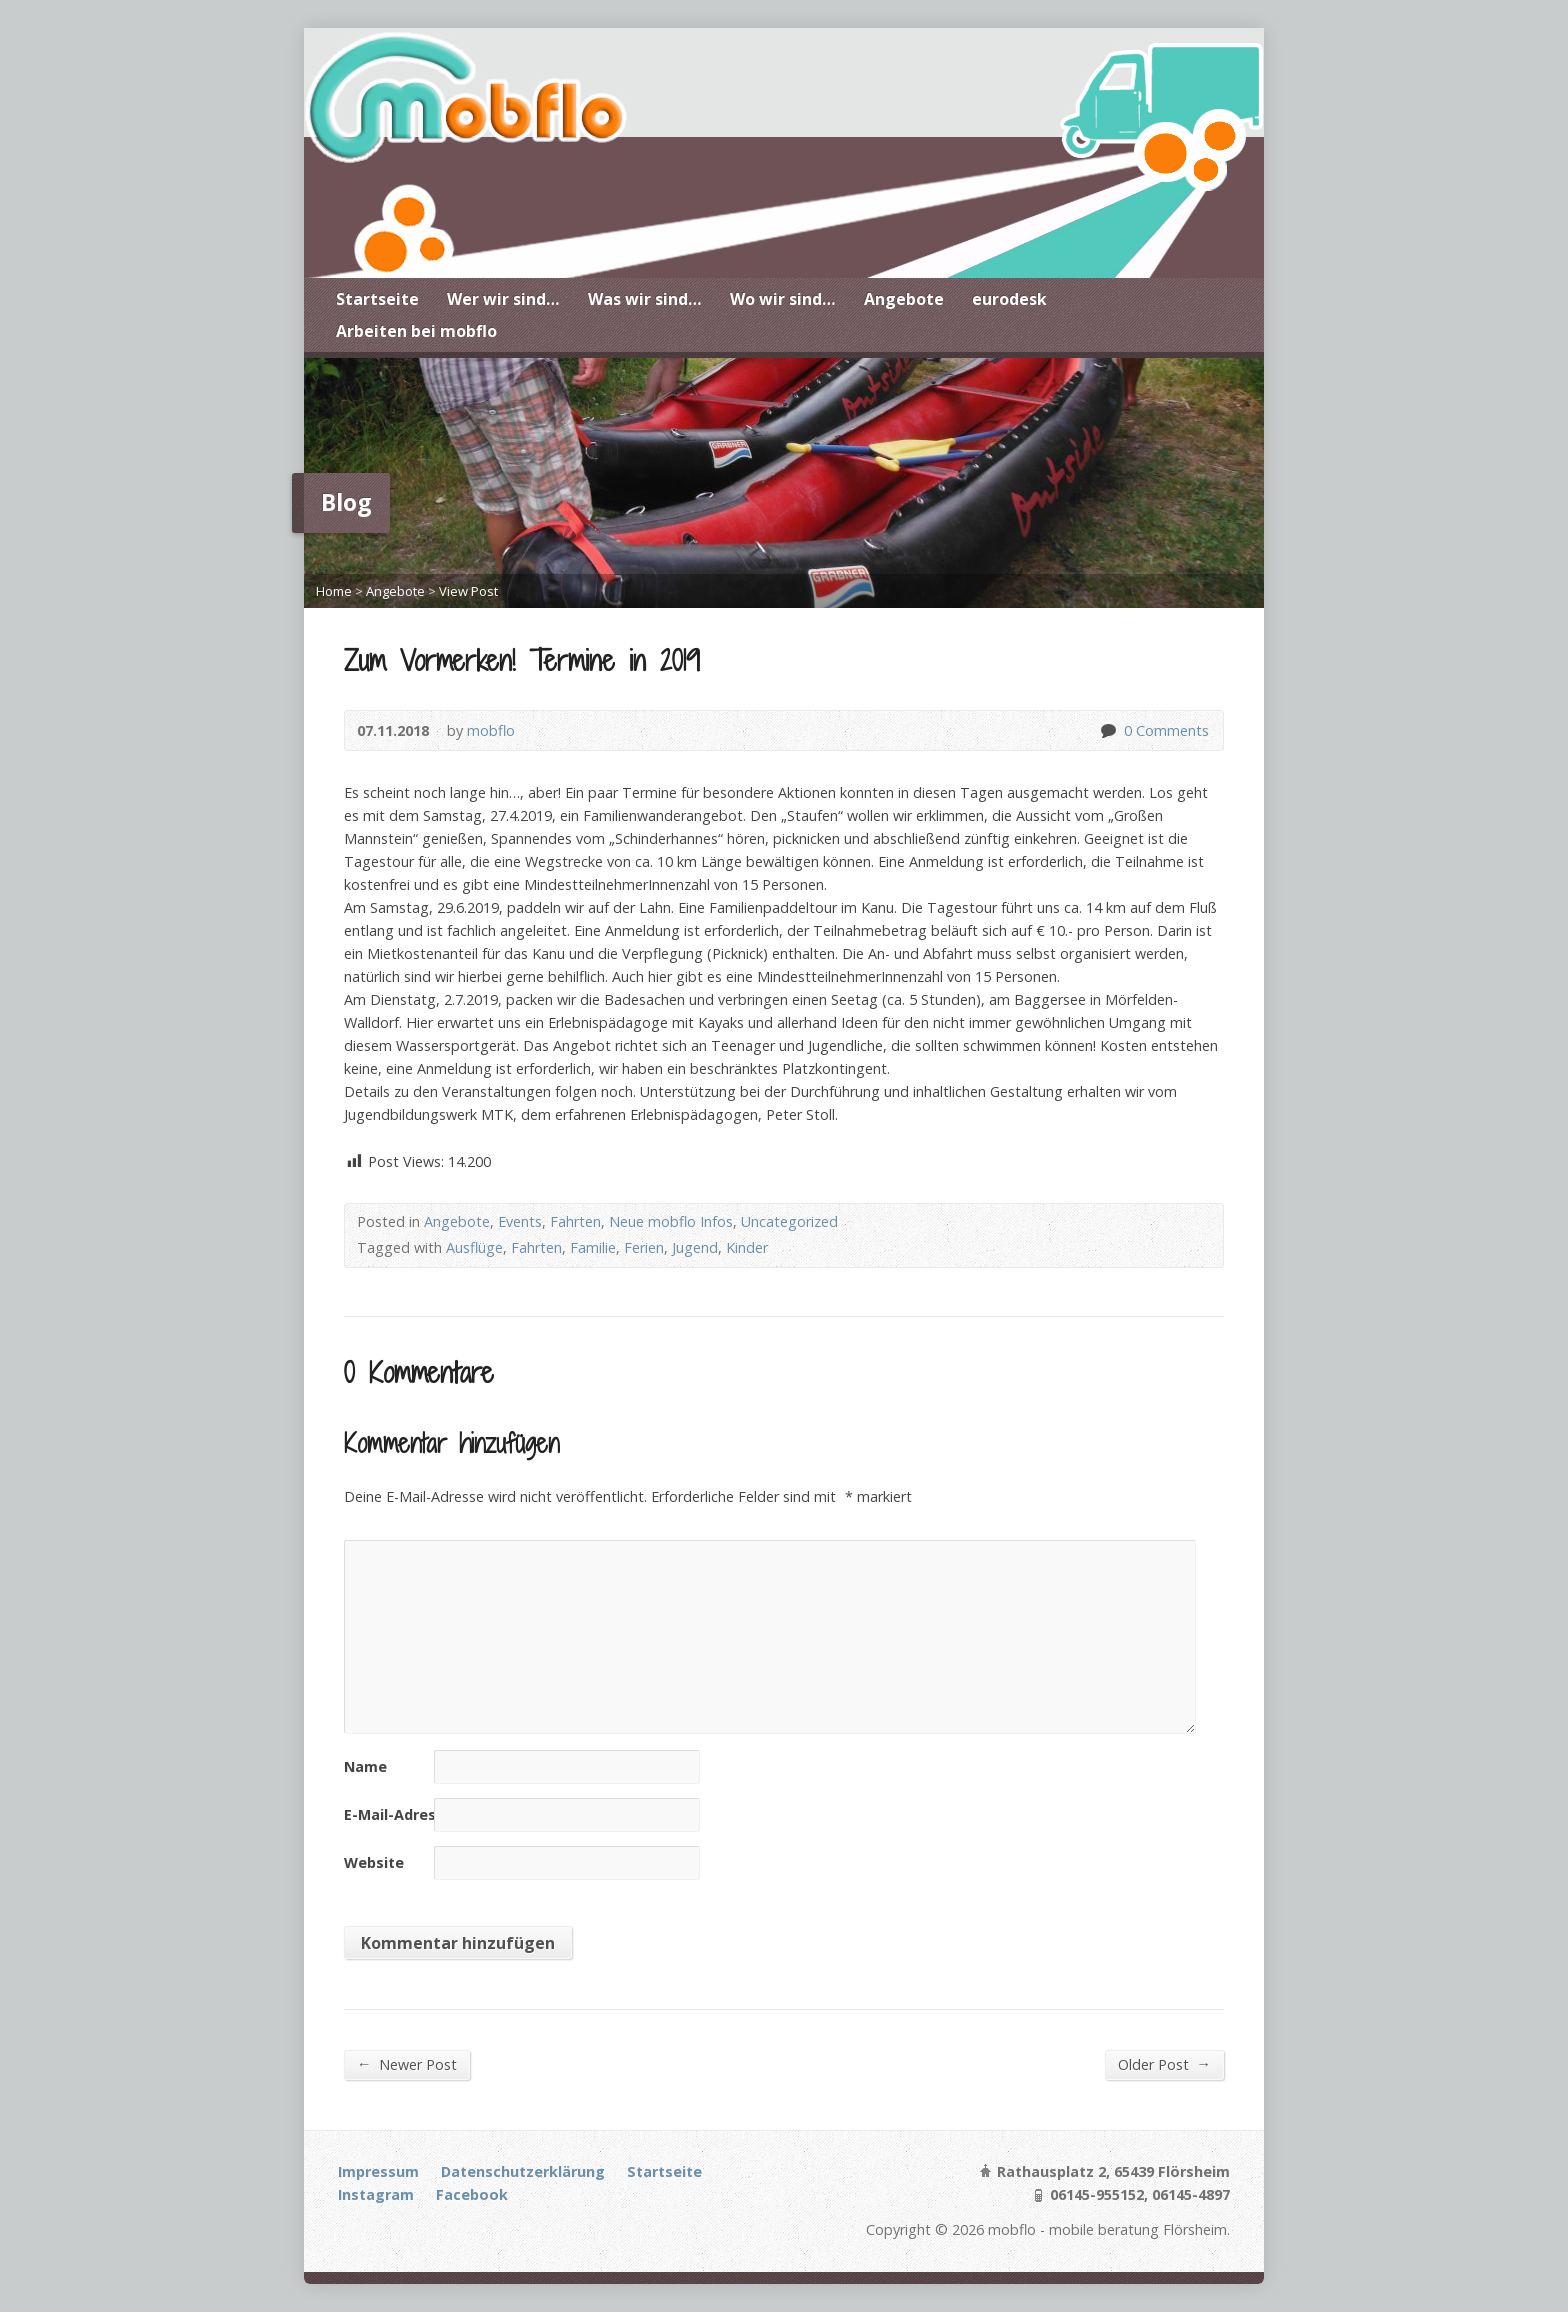 The height and width of the screenshot is (2312, 1568). Describe the element at coordinates (416, 331) in the screenshot. I see `Arbeiten bei mobflo` at that location.